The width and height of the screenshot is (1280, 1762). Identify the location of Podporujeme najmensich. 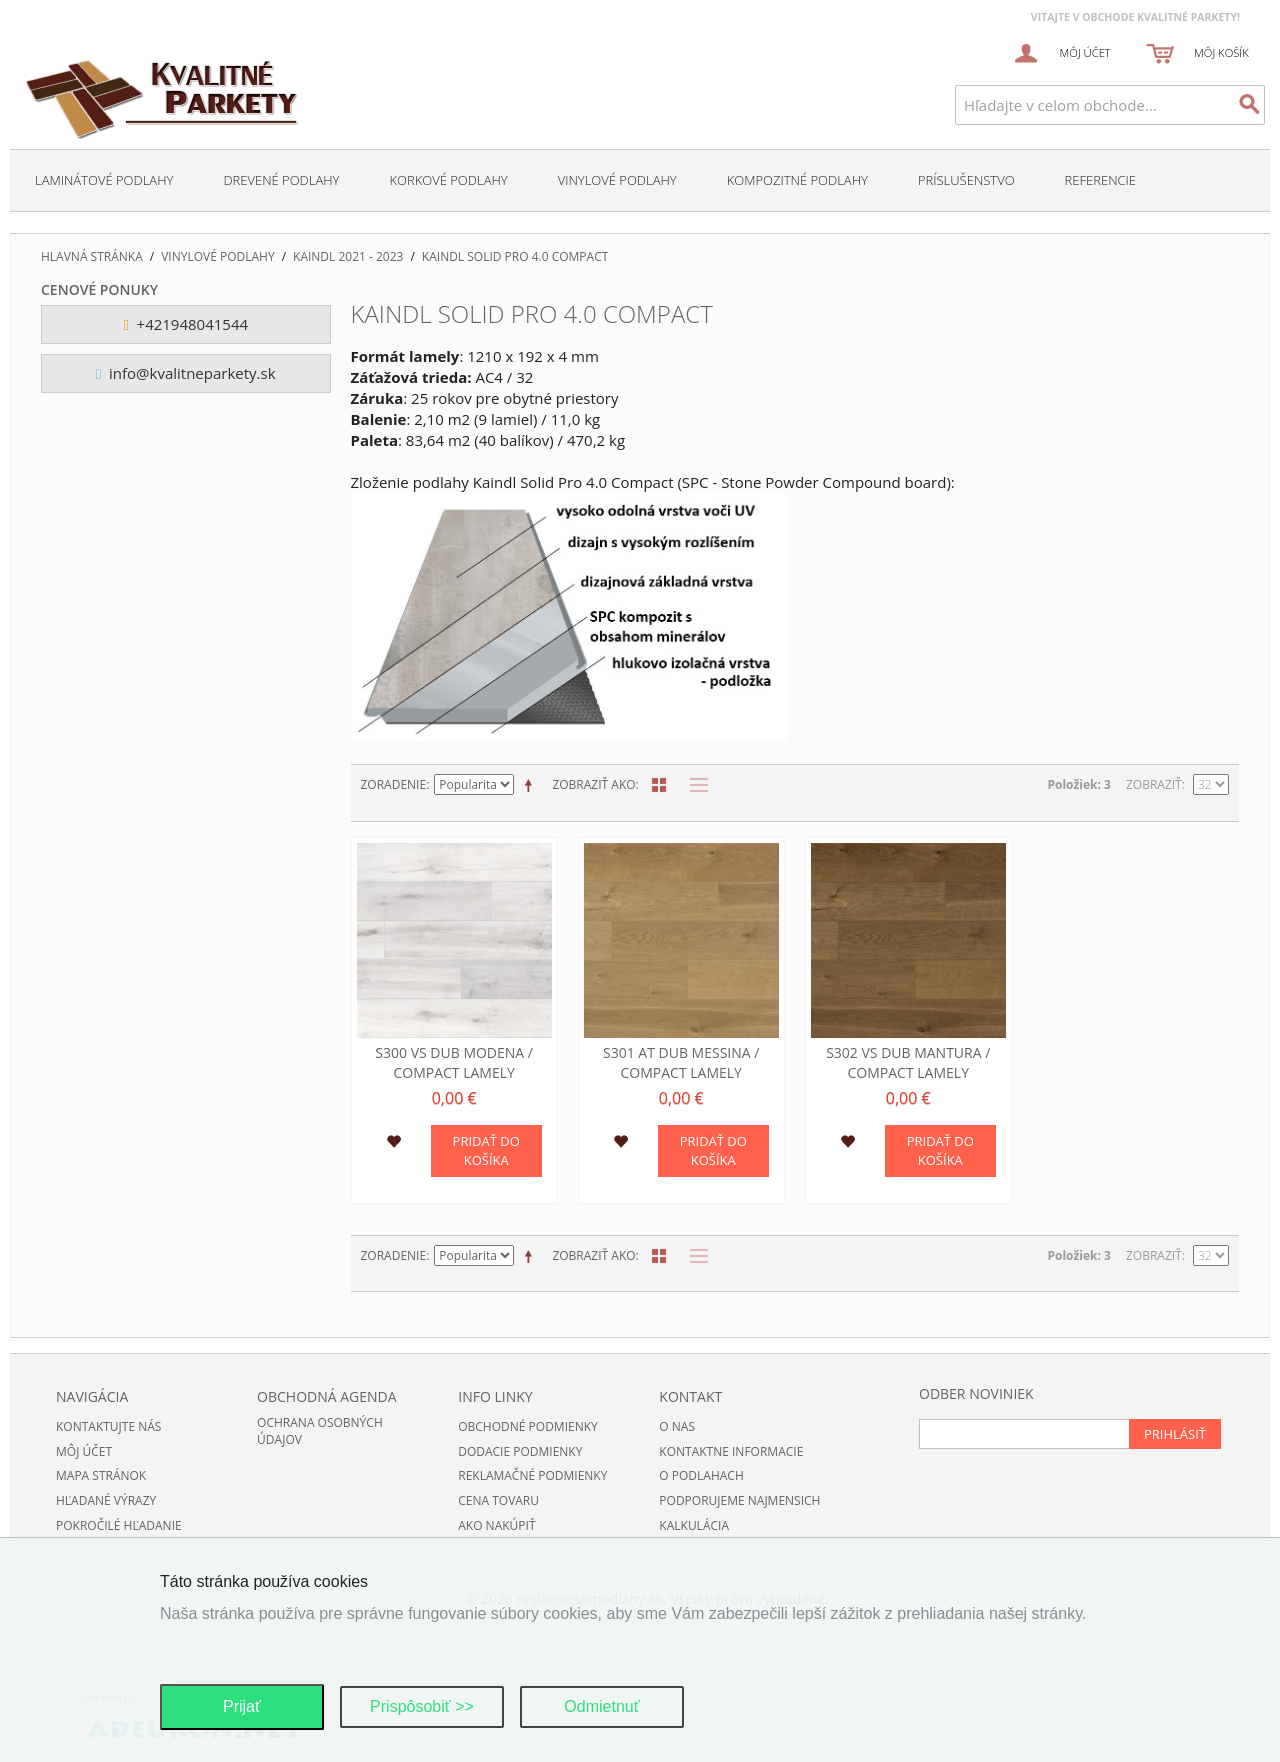
(739, 1500).